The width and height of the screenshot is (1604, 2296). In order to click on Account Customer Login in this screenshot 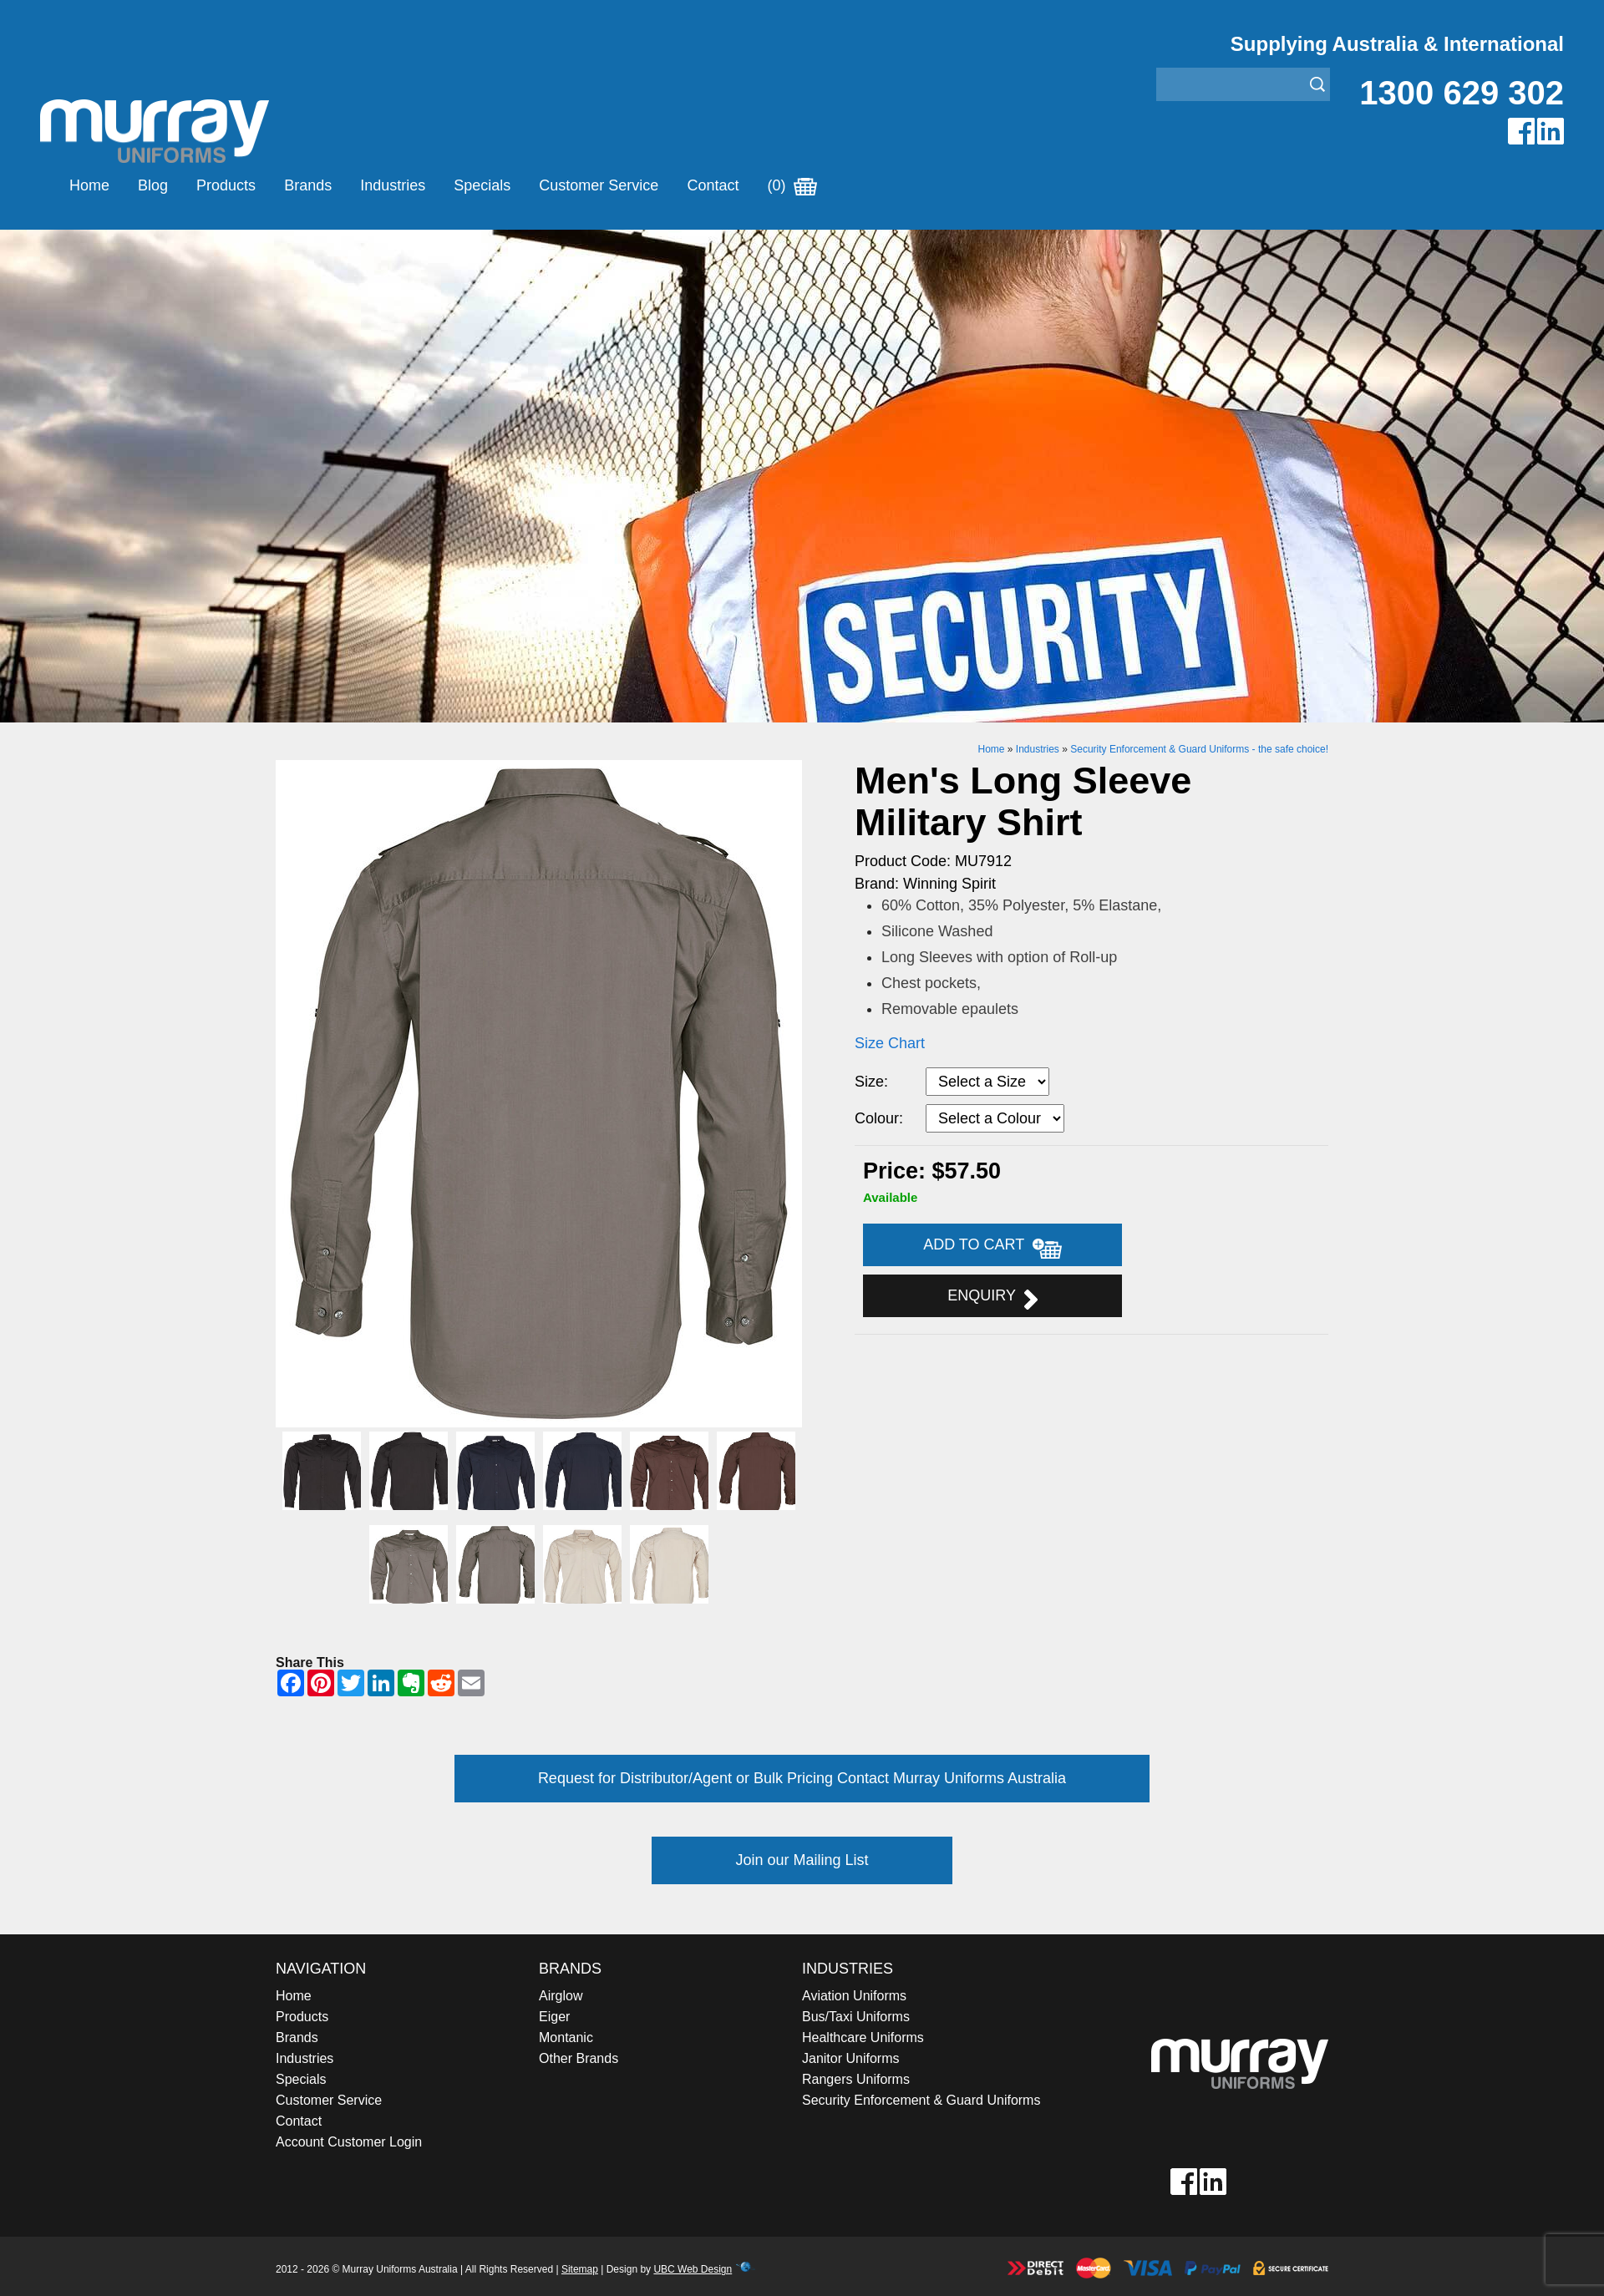, I will do `click(349, 2142)`.